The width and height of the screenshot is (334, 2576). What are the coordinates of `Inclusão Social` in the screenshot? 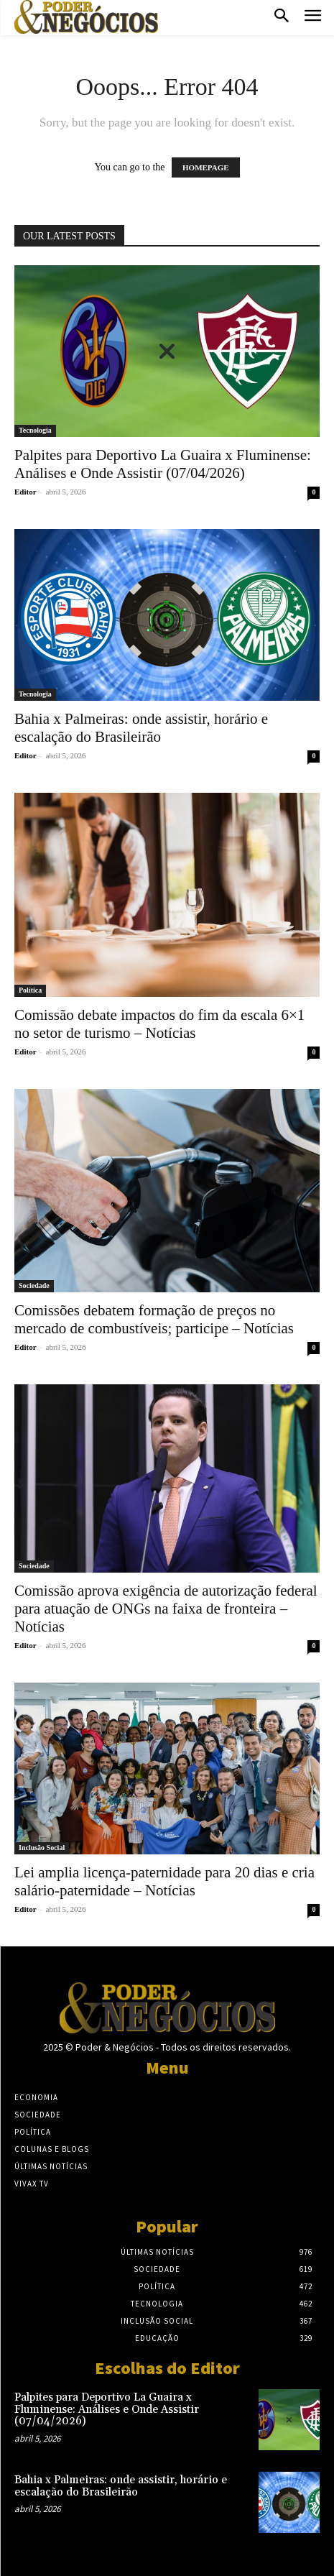 It's located at (42, 1848).